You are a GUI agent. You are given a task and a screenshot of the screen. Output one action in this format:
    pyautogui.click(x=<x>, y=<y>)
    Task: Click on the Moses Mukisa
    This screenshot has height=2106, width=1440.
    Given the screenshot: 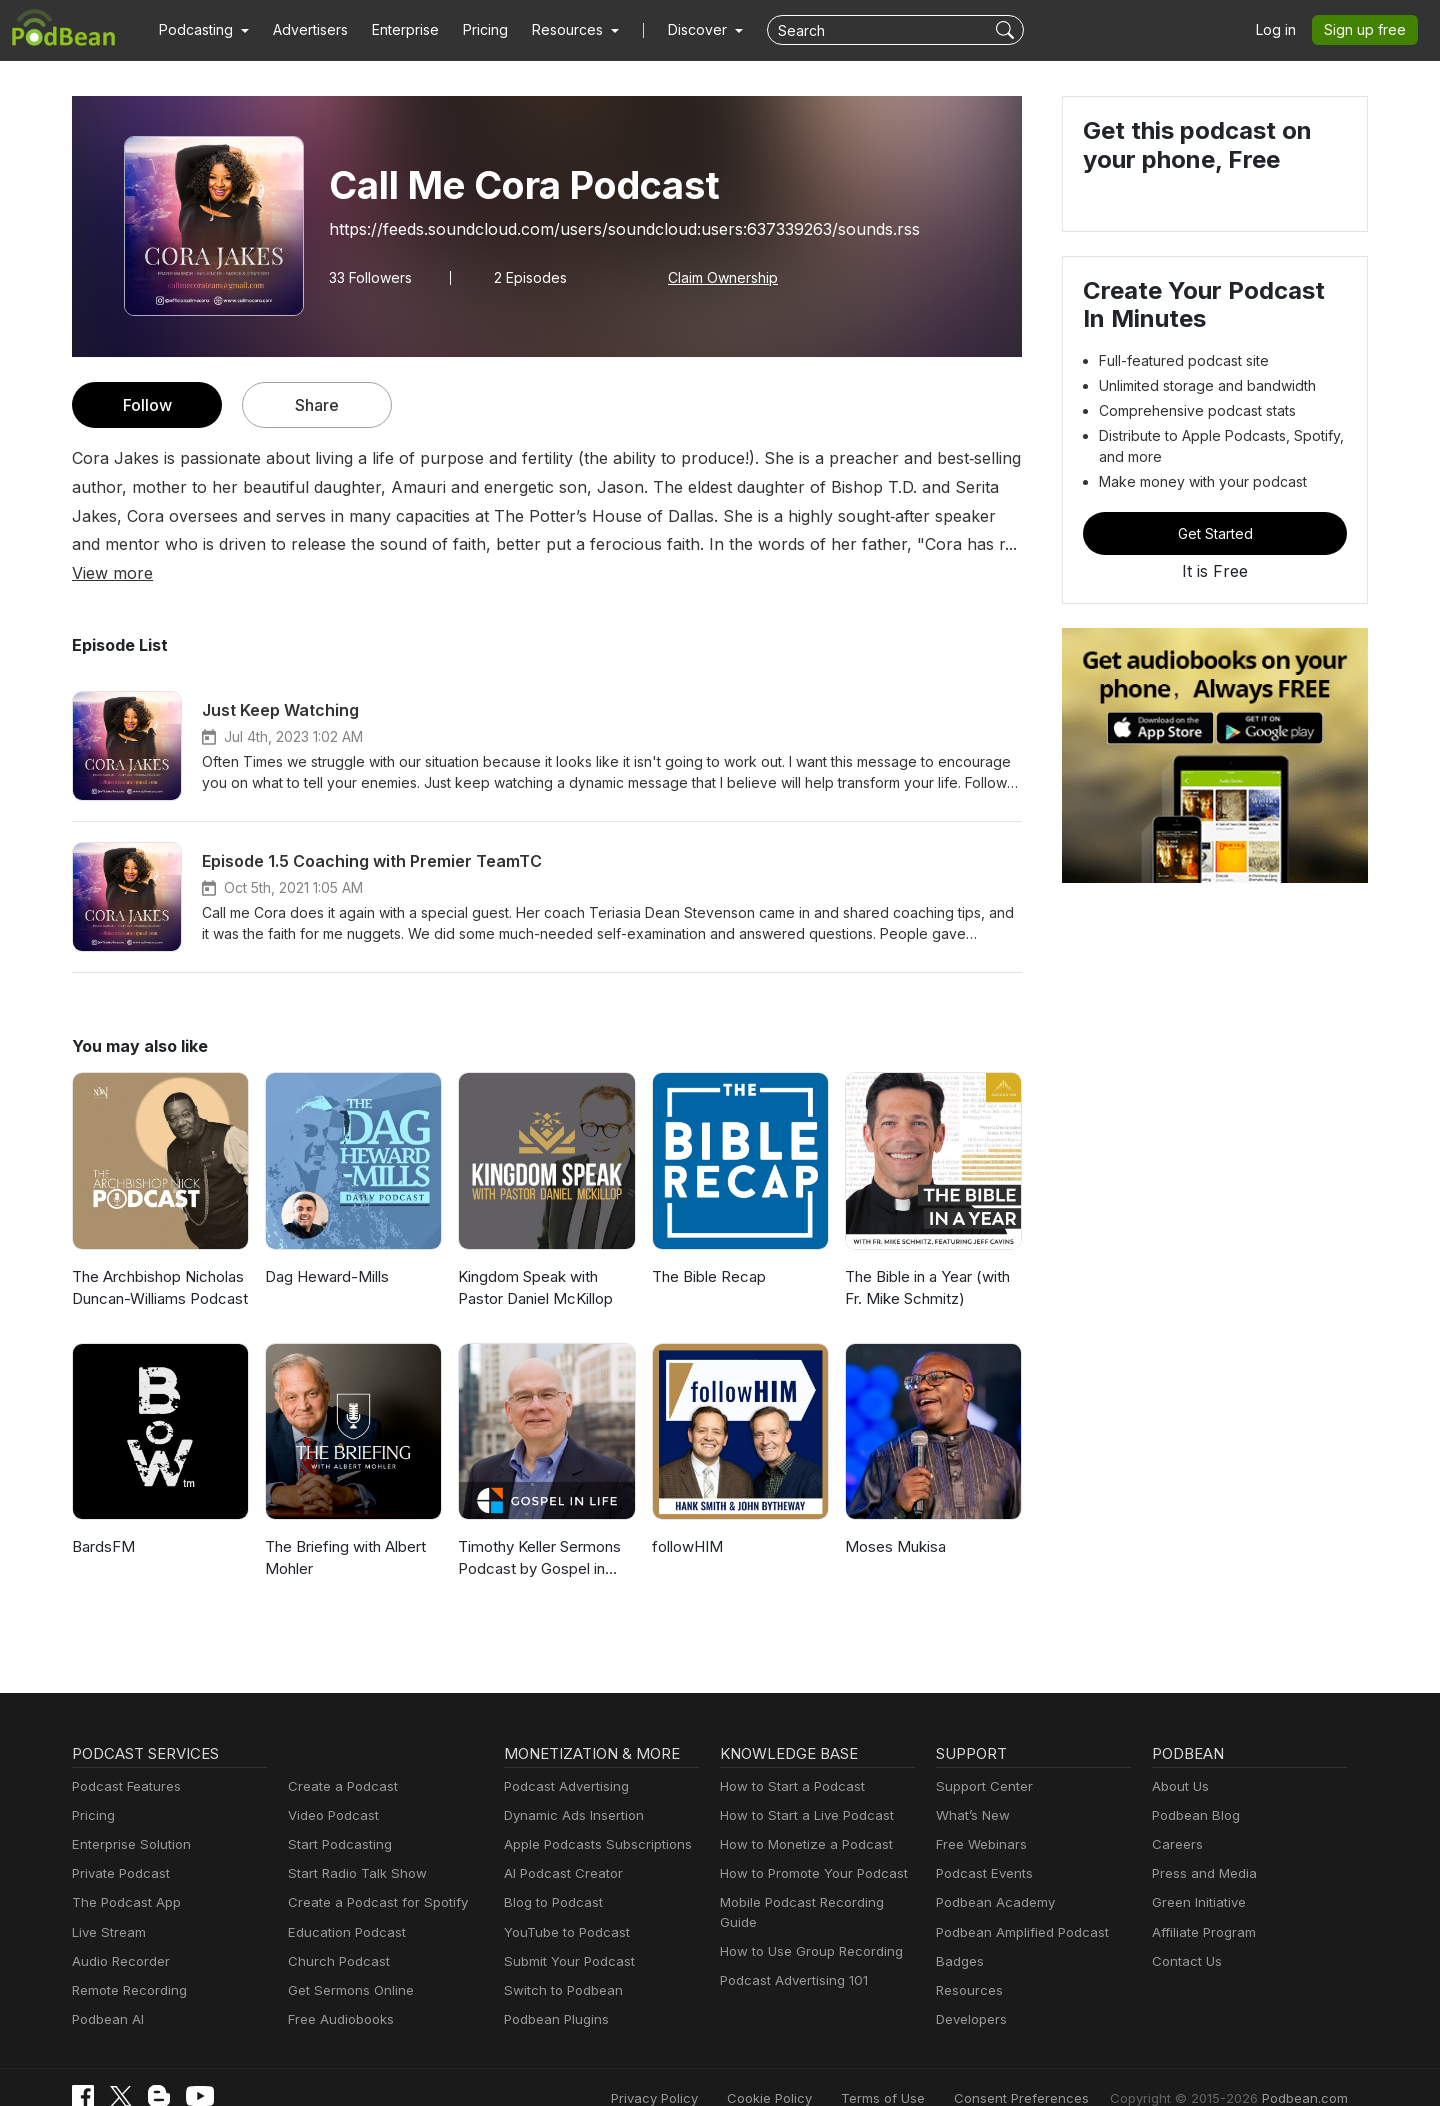 What is the action you would take?
    pyautogui.click(x=893, y=1517)
    